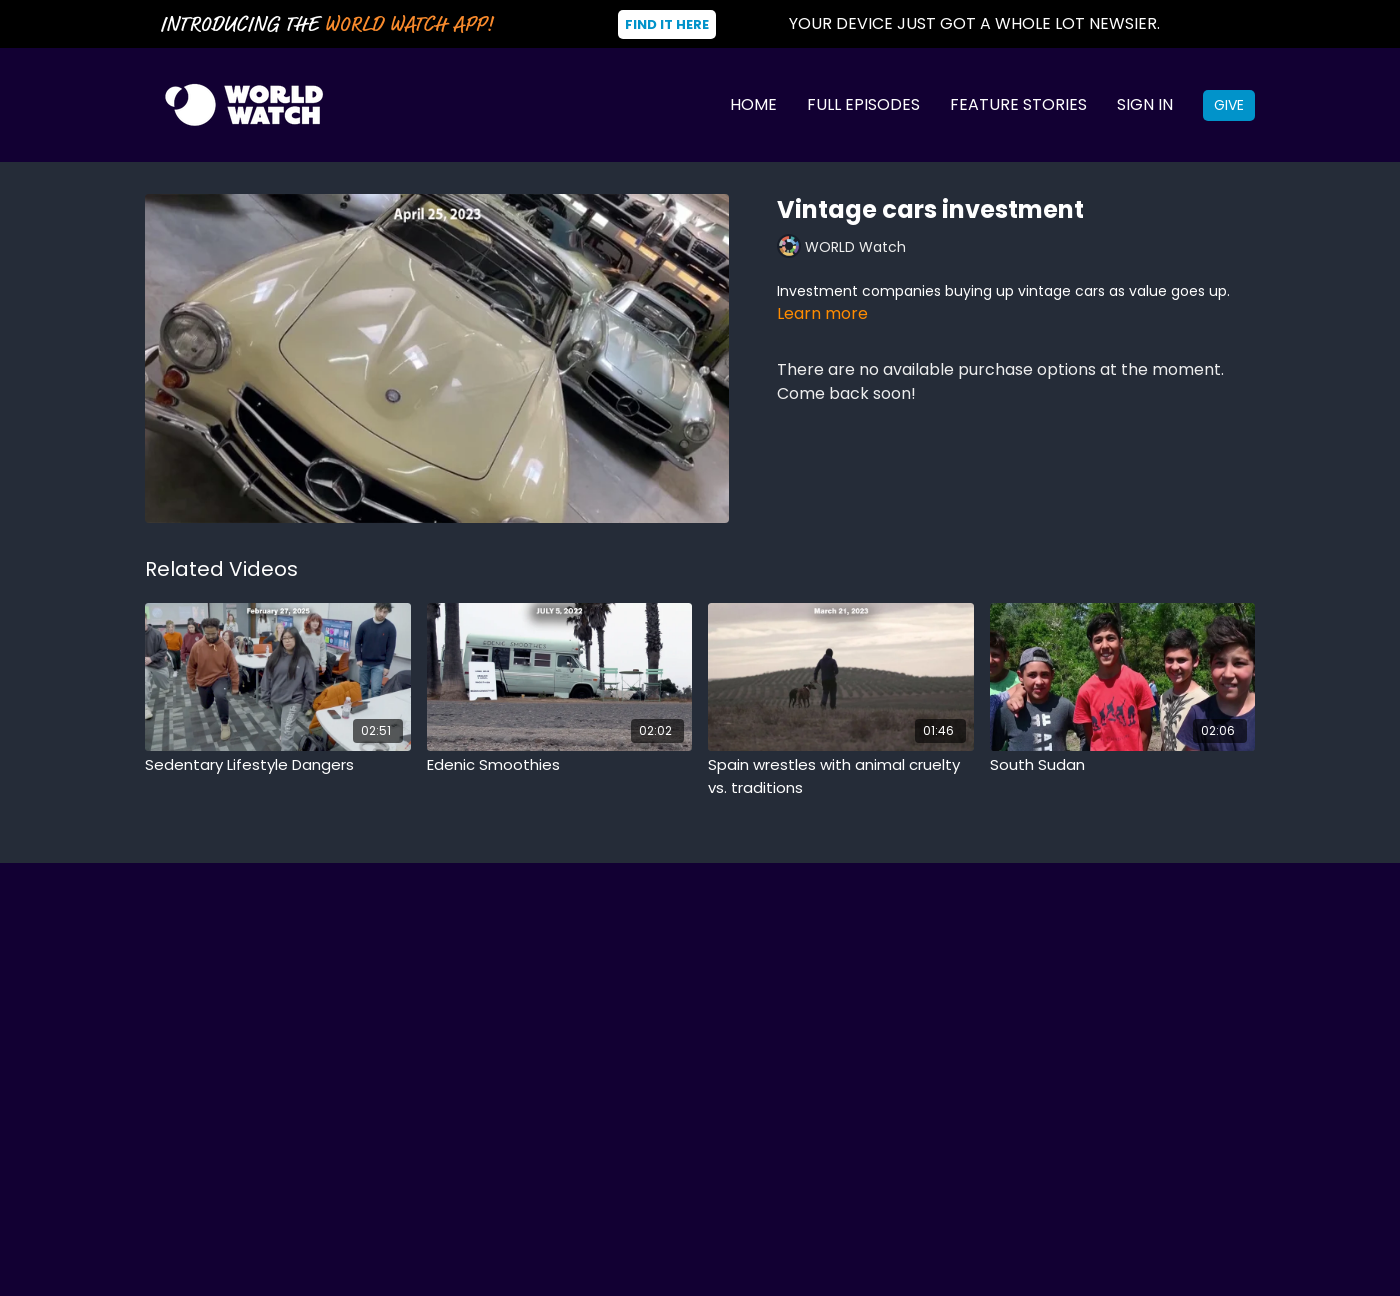  I want to click on [Spain wrestles with animal cruelty vs. traditions], so click(841, 776).